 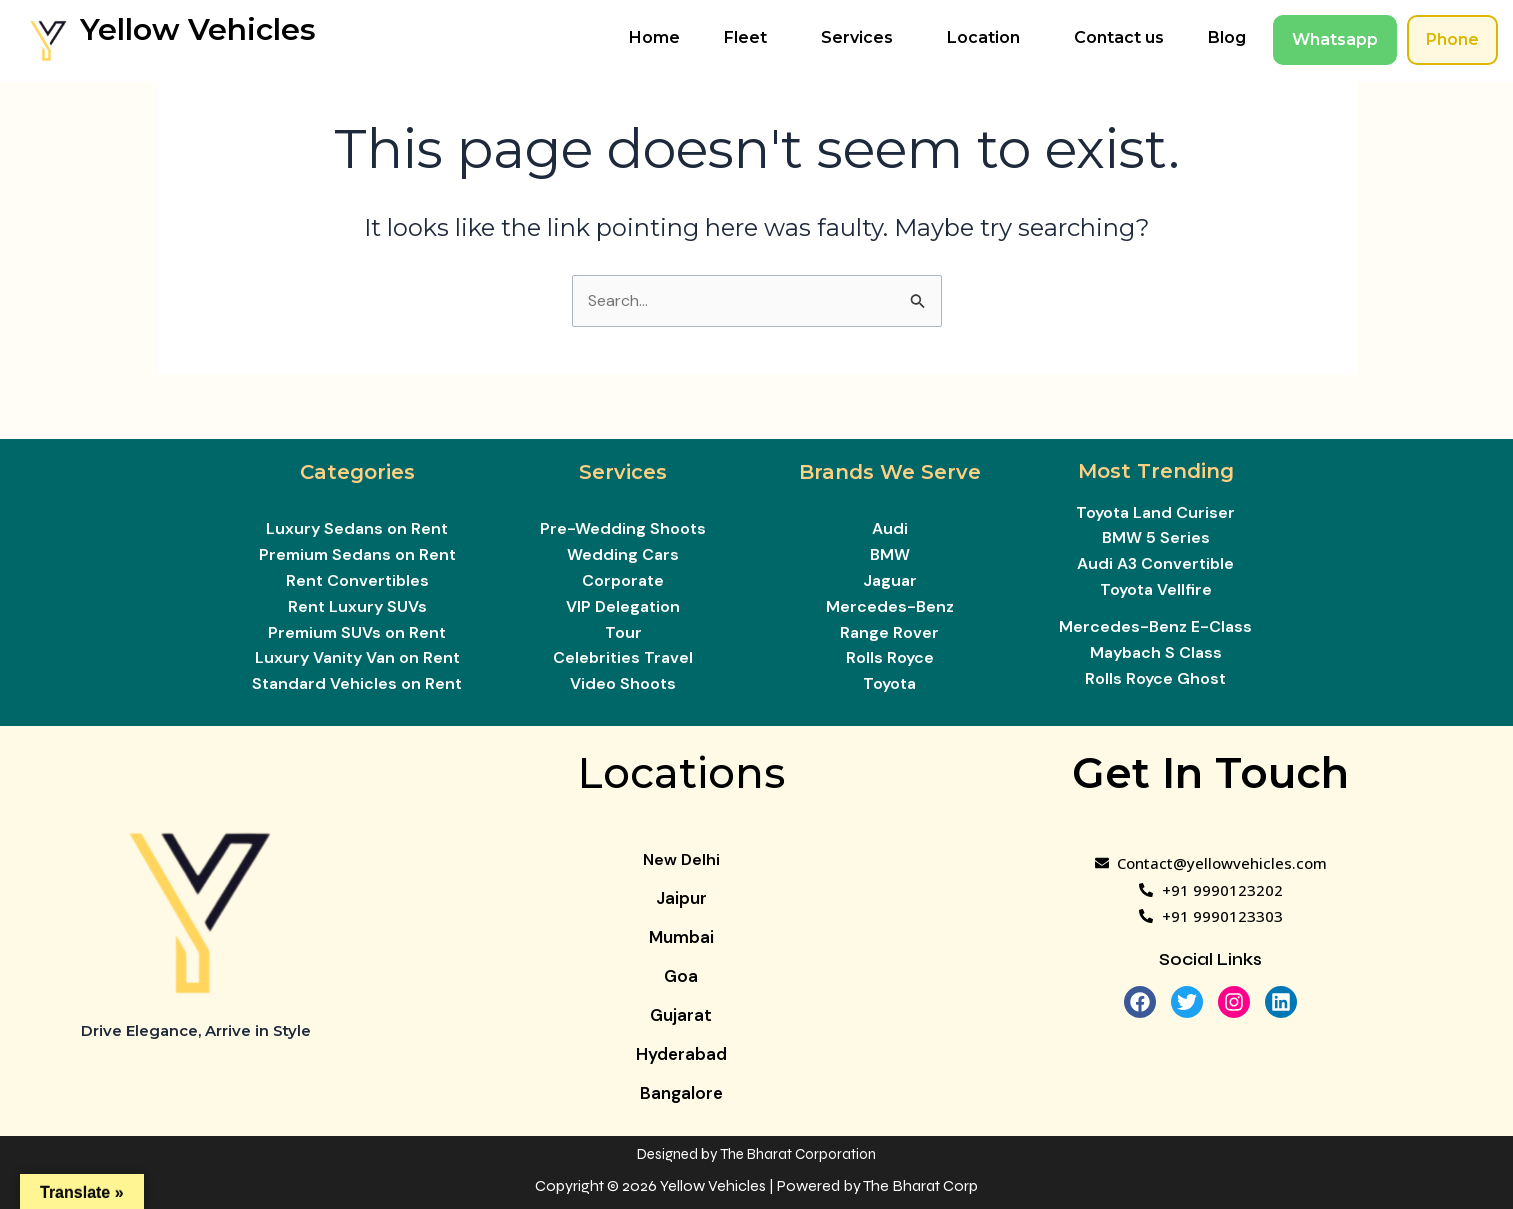 What do you see at coordinates (889, 683) in the screenshot?
I see `Toyota` at bounding box center [889, 683].